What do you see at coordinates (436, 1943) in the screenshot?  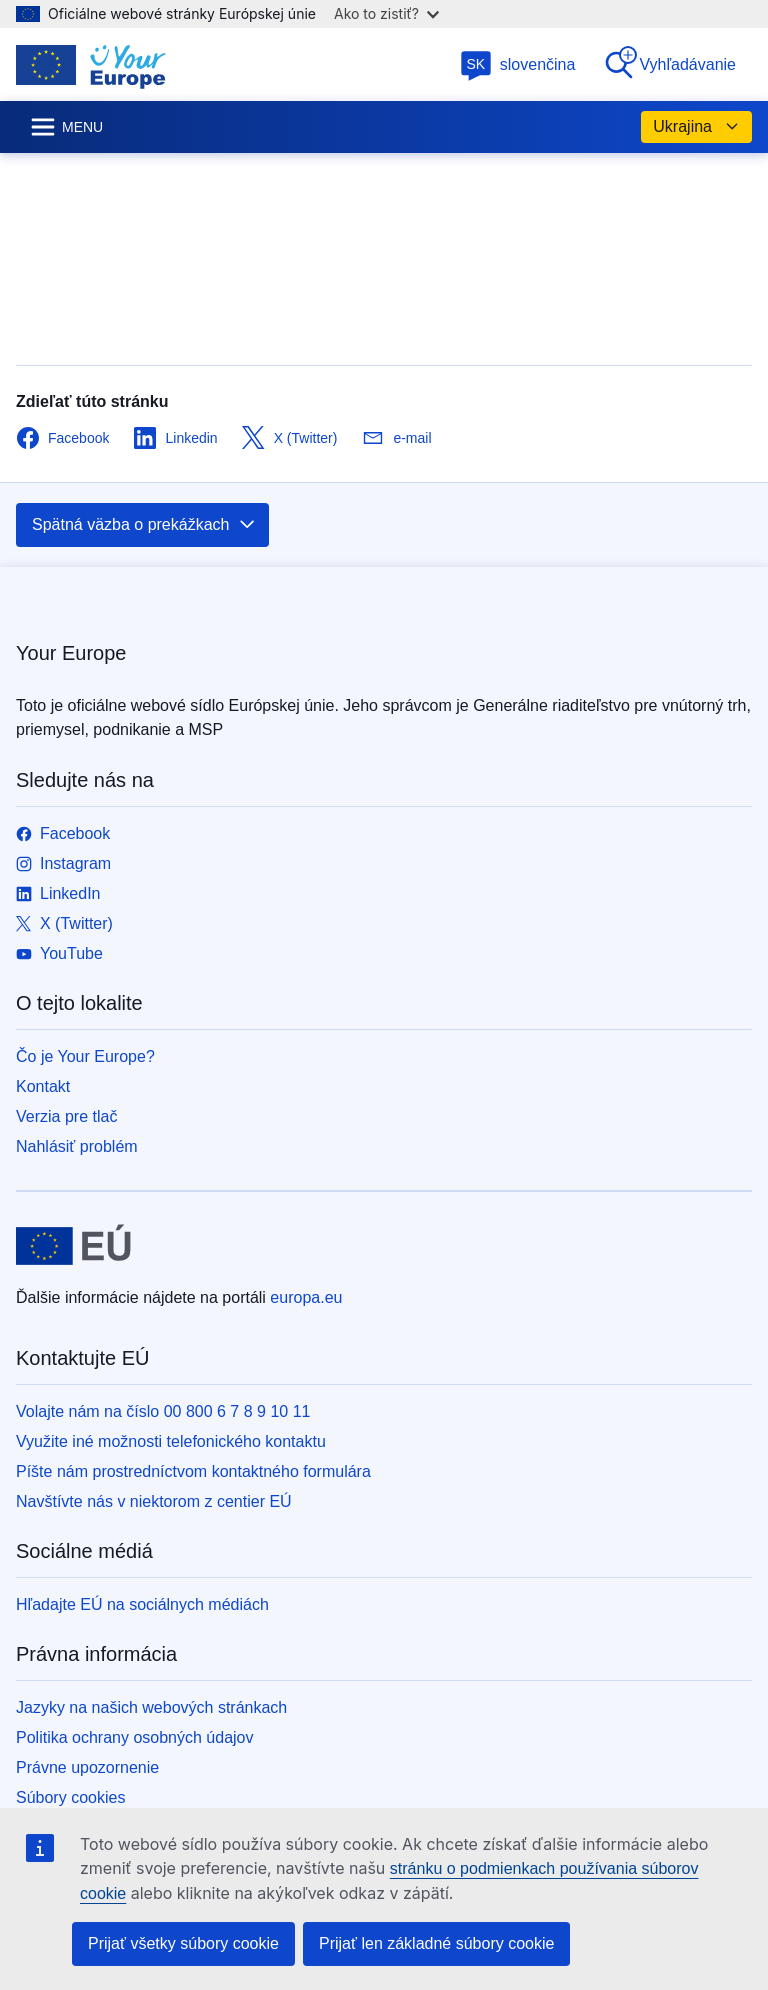 I see `Prijať len základné súbory cookie` at bounding box center [436, 1943].